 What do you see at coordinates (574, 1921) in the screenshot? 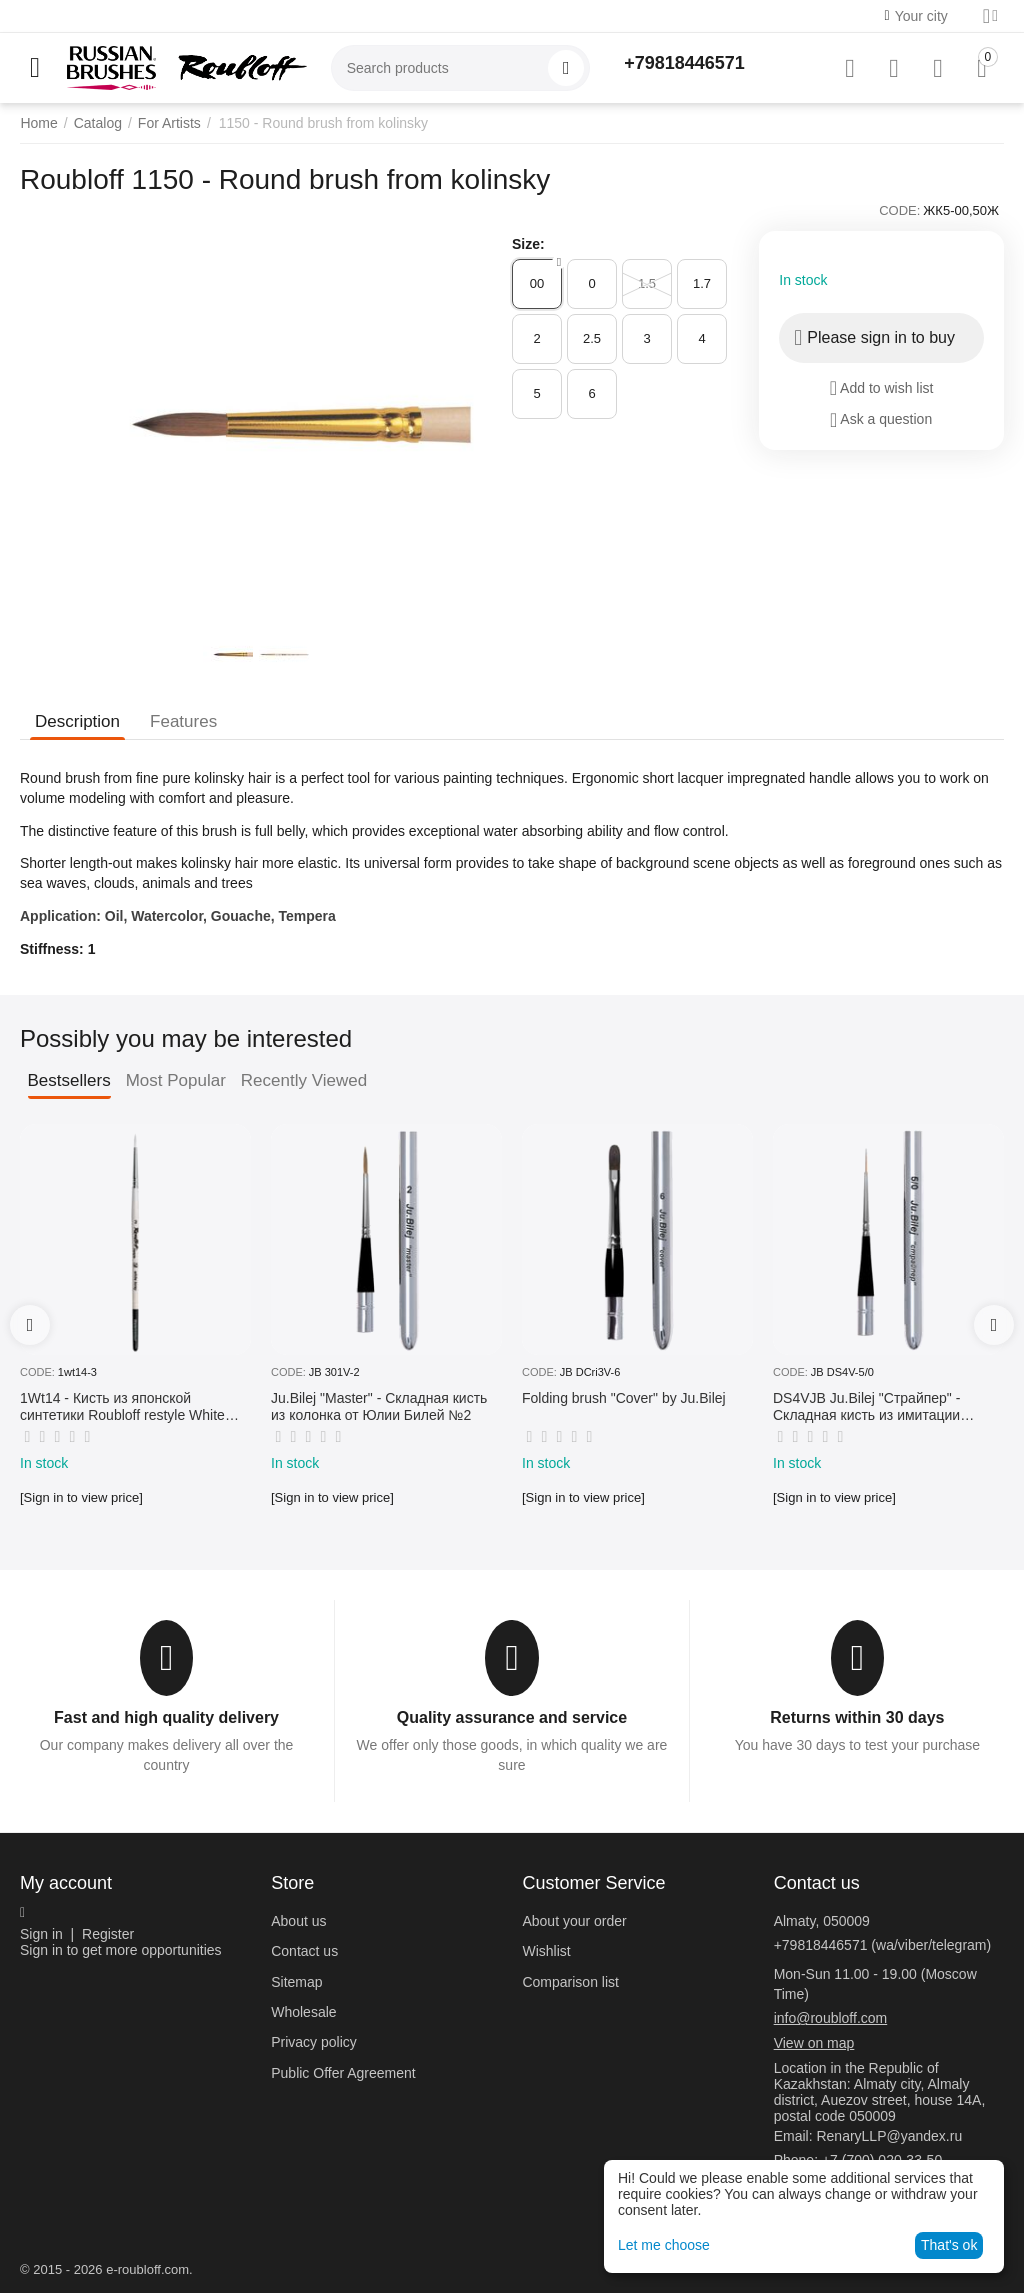
I see `About your order` at bounding box center [574, 1921].